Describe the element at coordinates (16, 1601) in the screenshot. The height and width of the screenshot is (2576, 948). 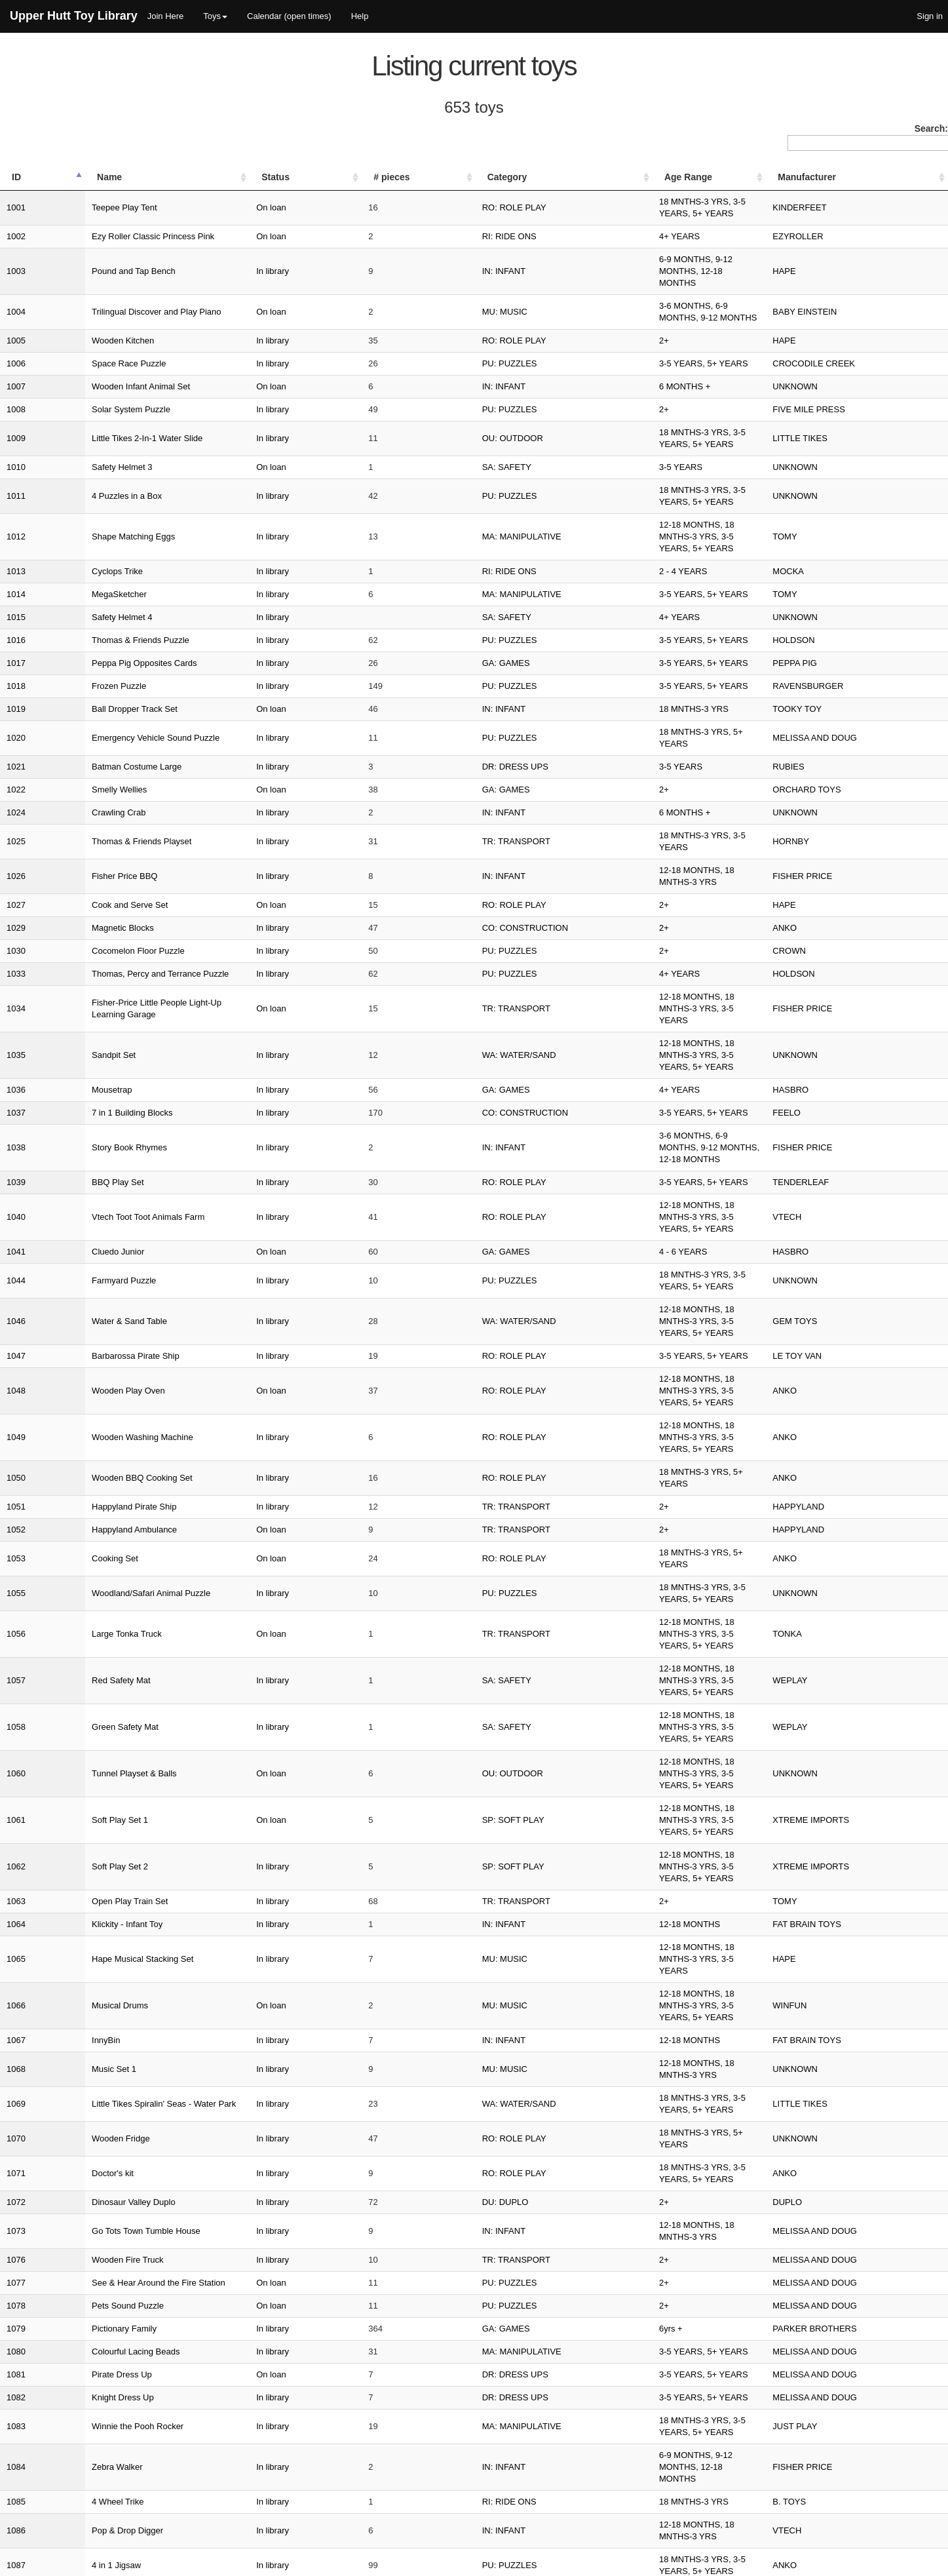
I see `1071` at that location.